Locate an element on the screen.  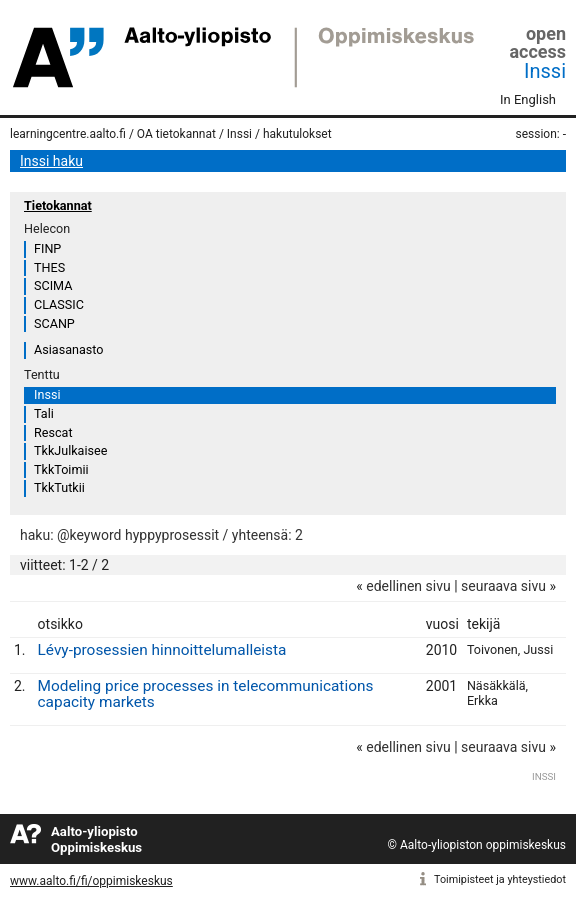
CLASSIC is located at coordinates (59, 304).